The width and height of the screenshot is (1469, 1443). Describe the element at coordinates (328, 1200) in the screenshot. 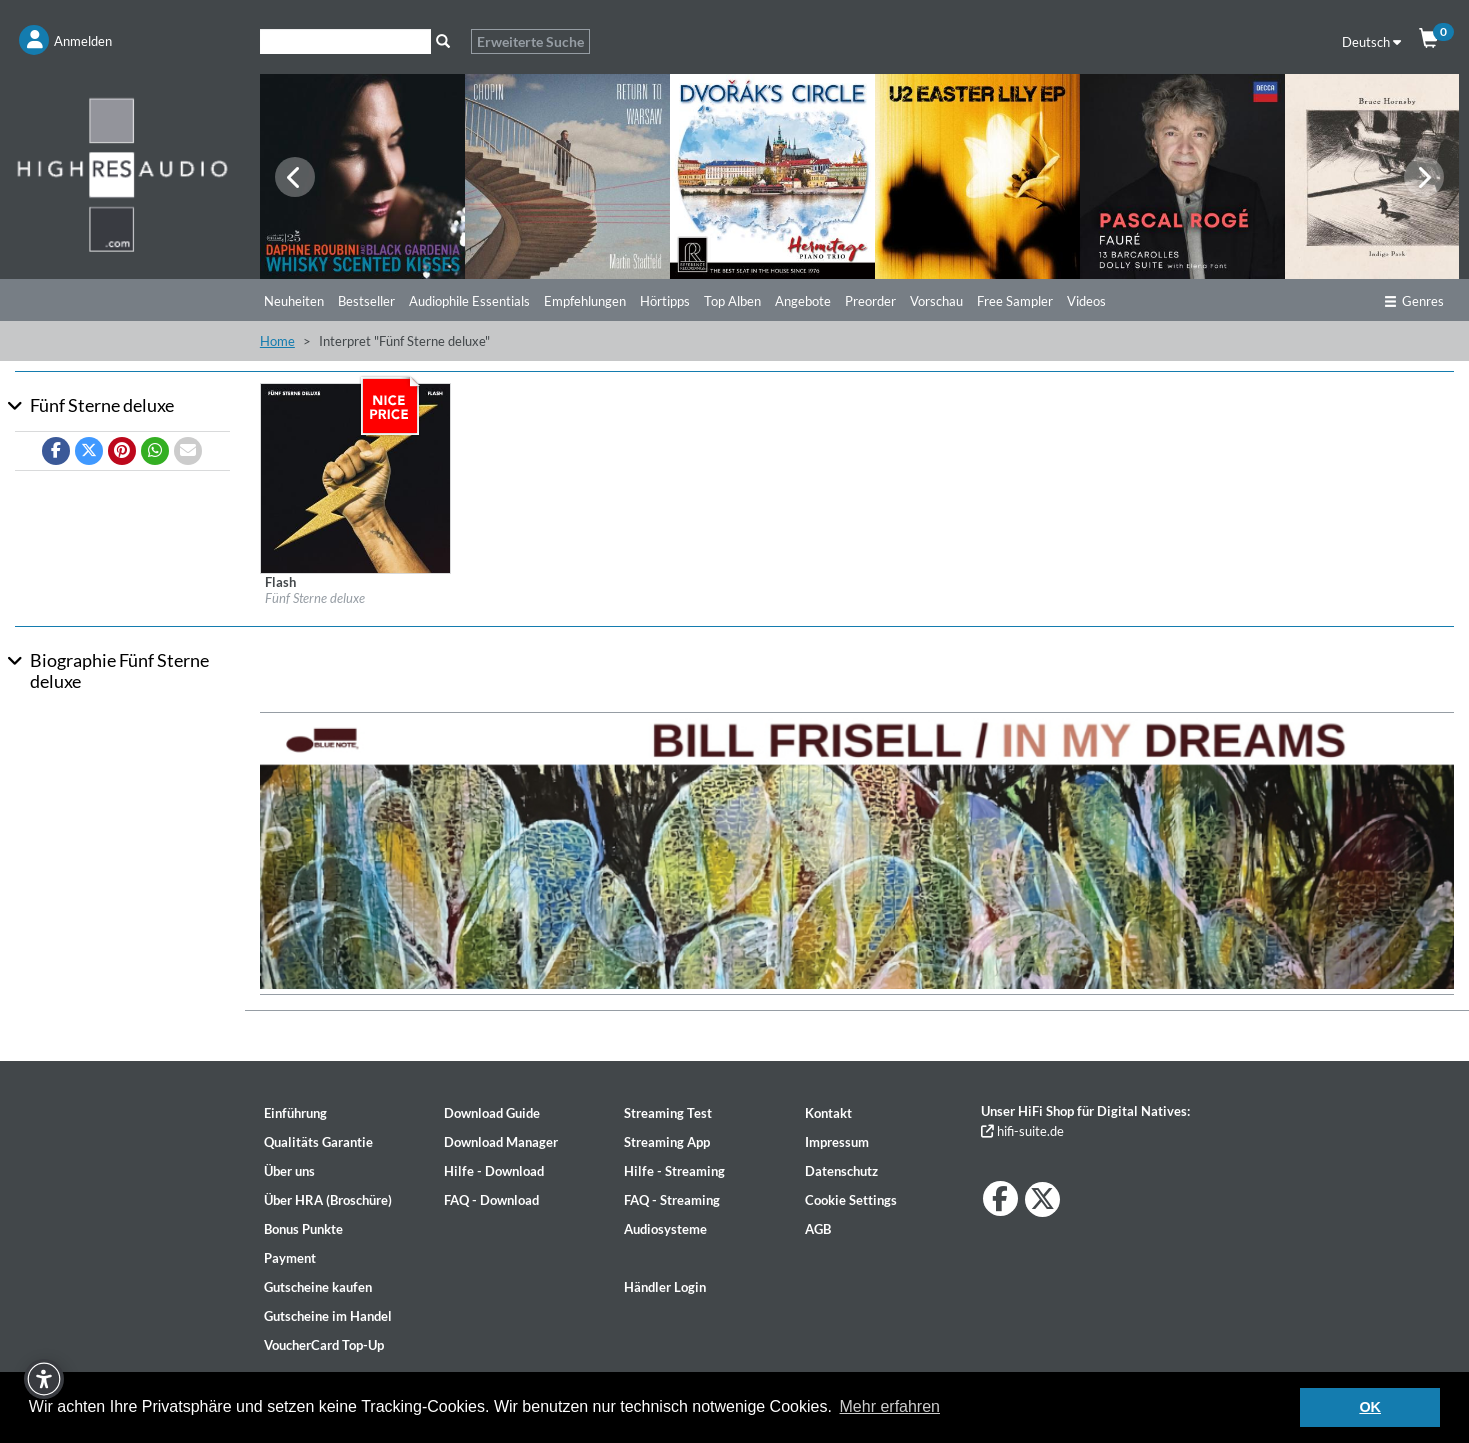

I see `Über HRA (Broschüre)` at that location.